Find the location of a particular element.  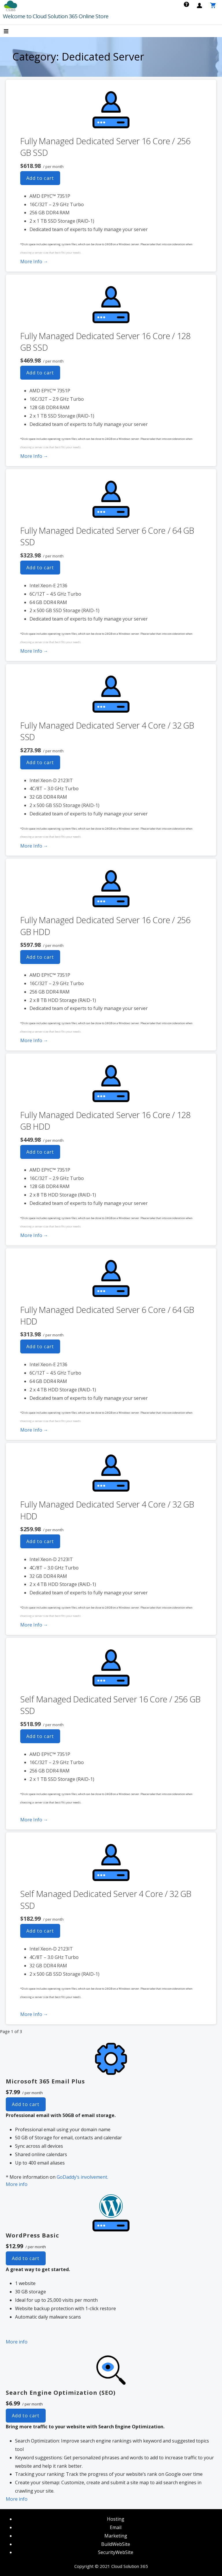

Welcome to Cloud Solution 365 Online Store is located at coordinates (55, 16).